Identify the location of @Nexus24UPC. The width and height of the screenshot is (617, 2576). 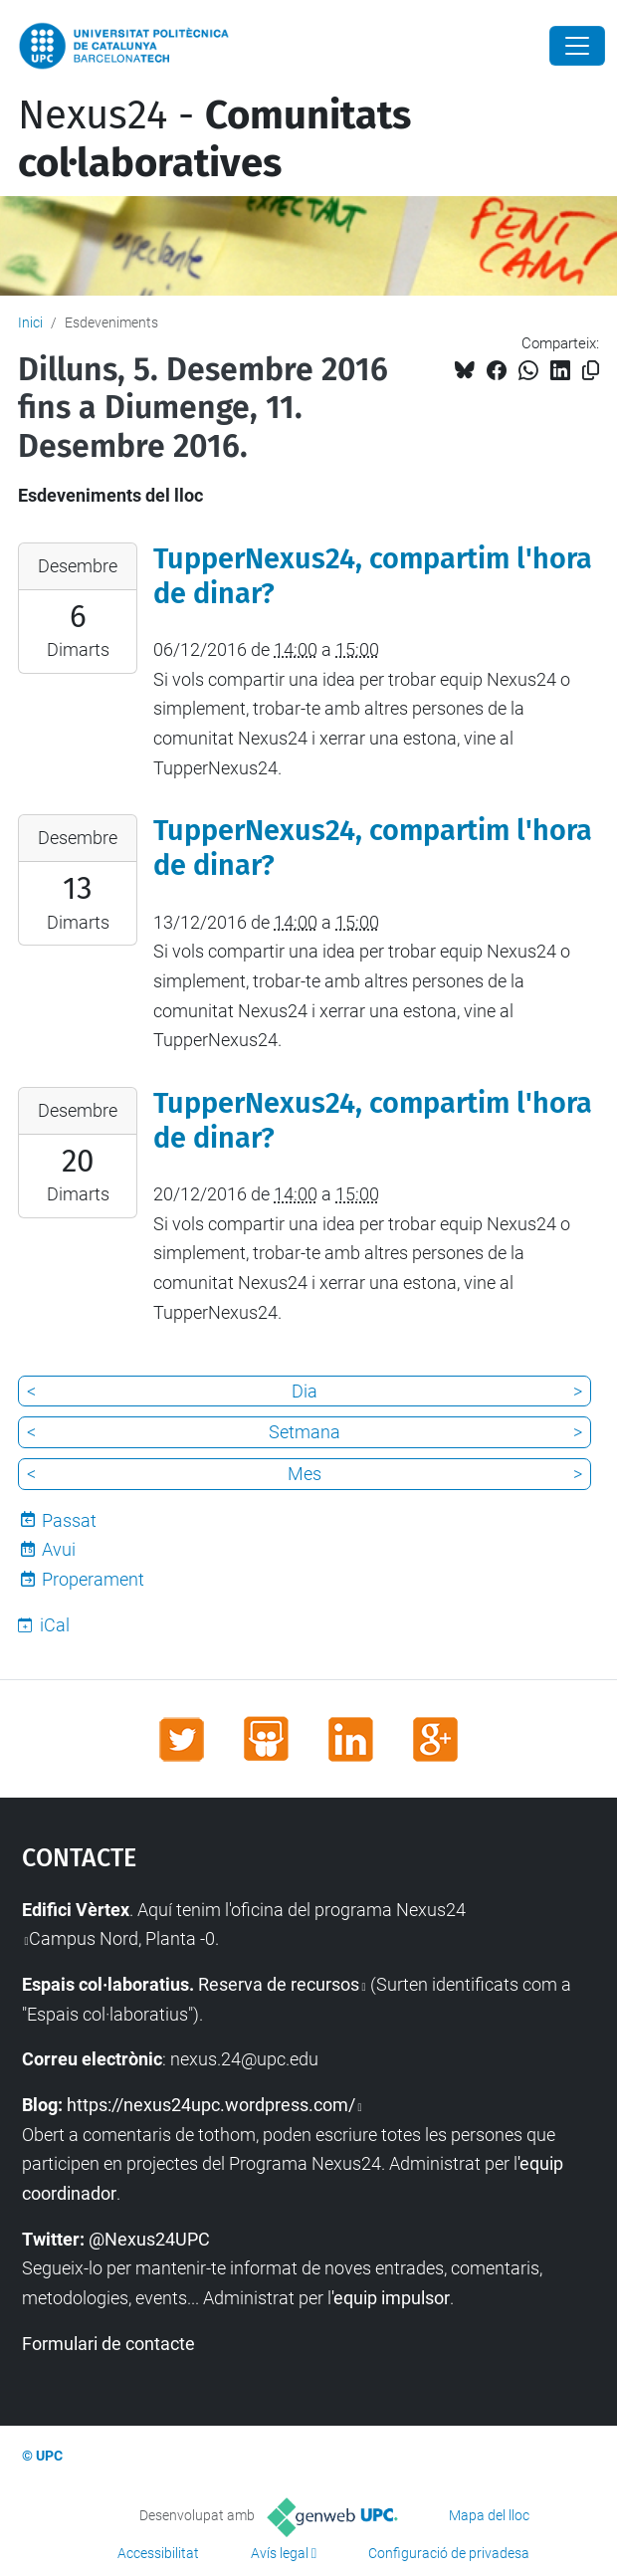
(149, 2239).